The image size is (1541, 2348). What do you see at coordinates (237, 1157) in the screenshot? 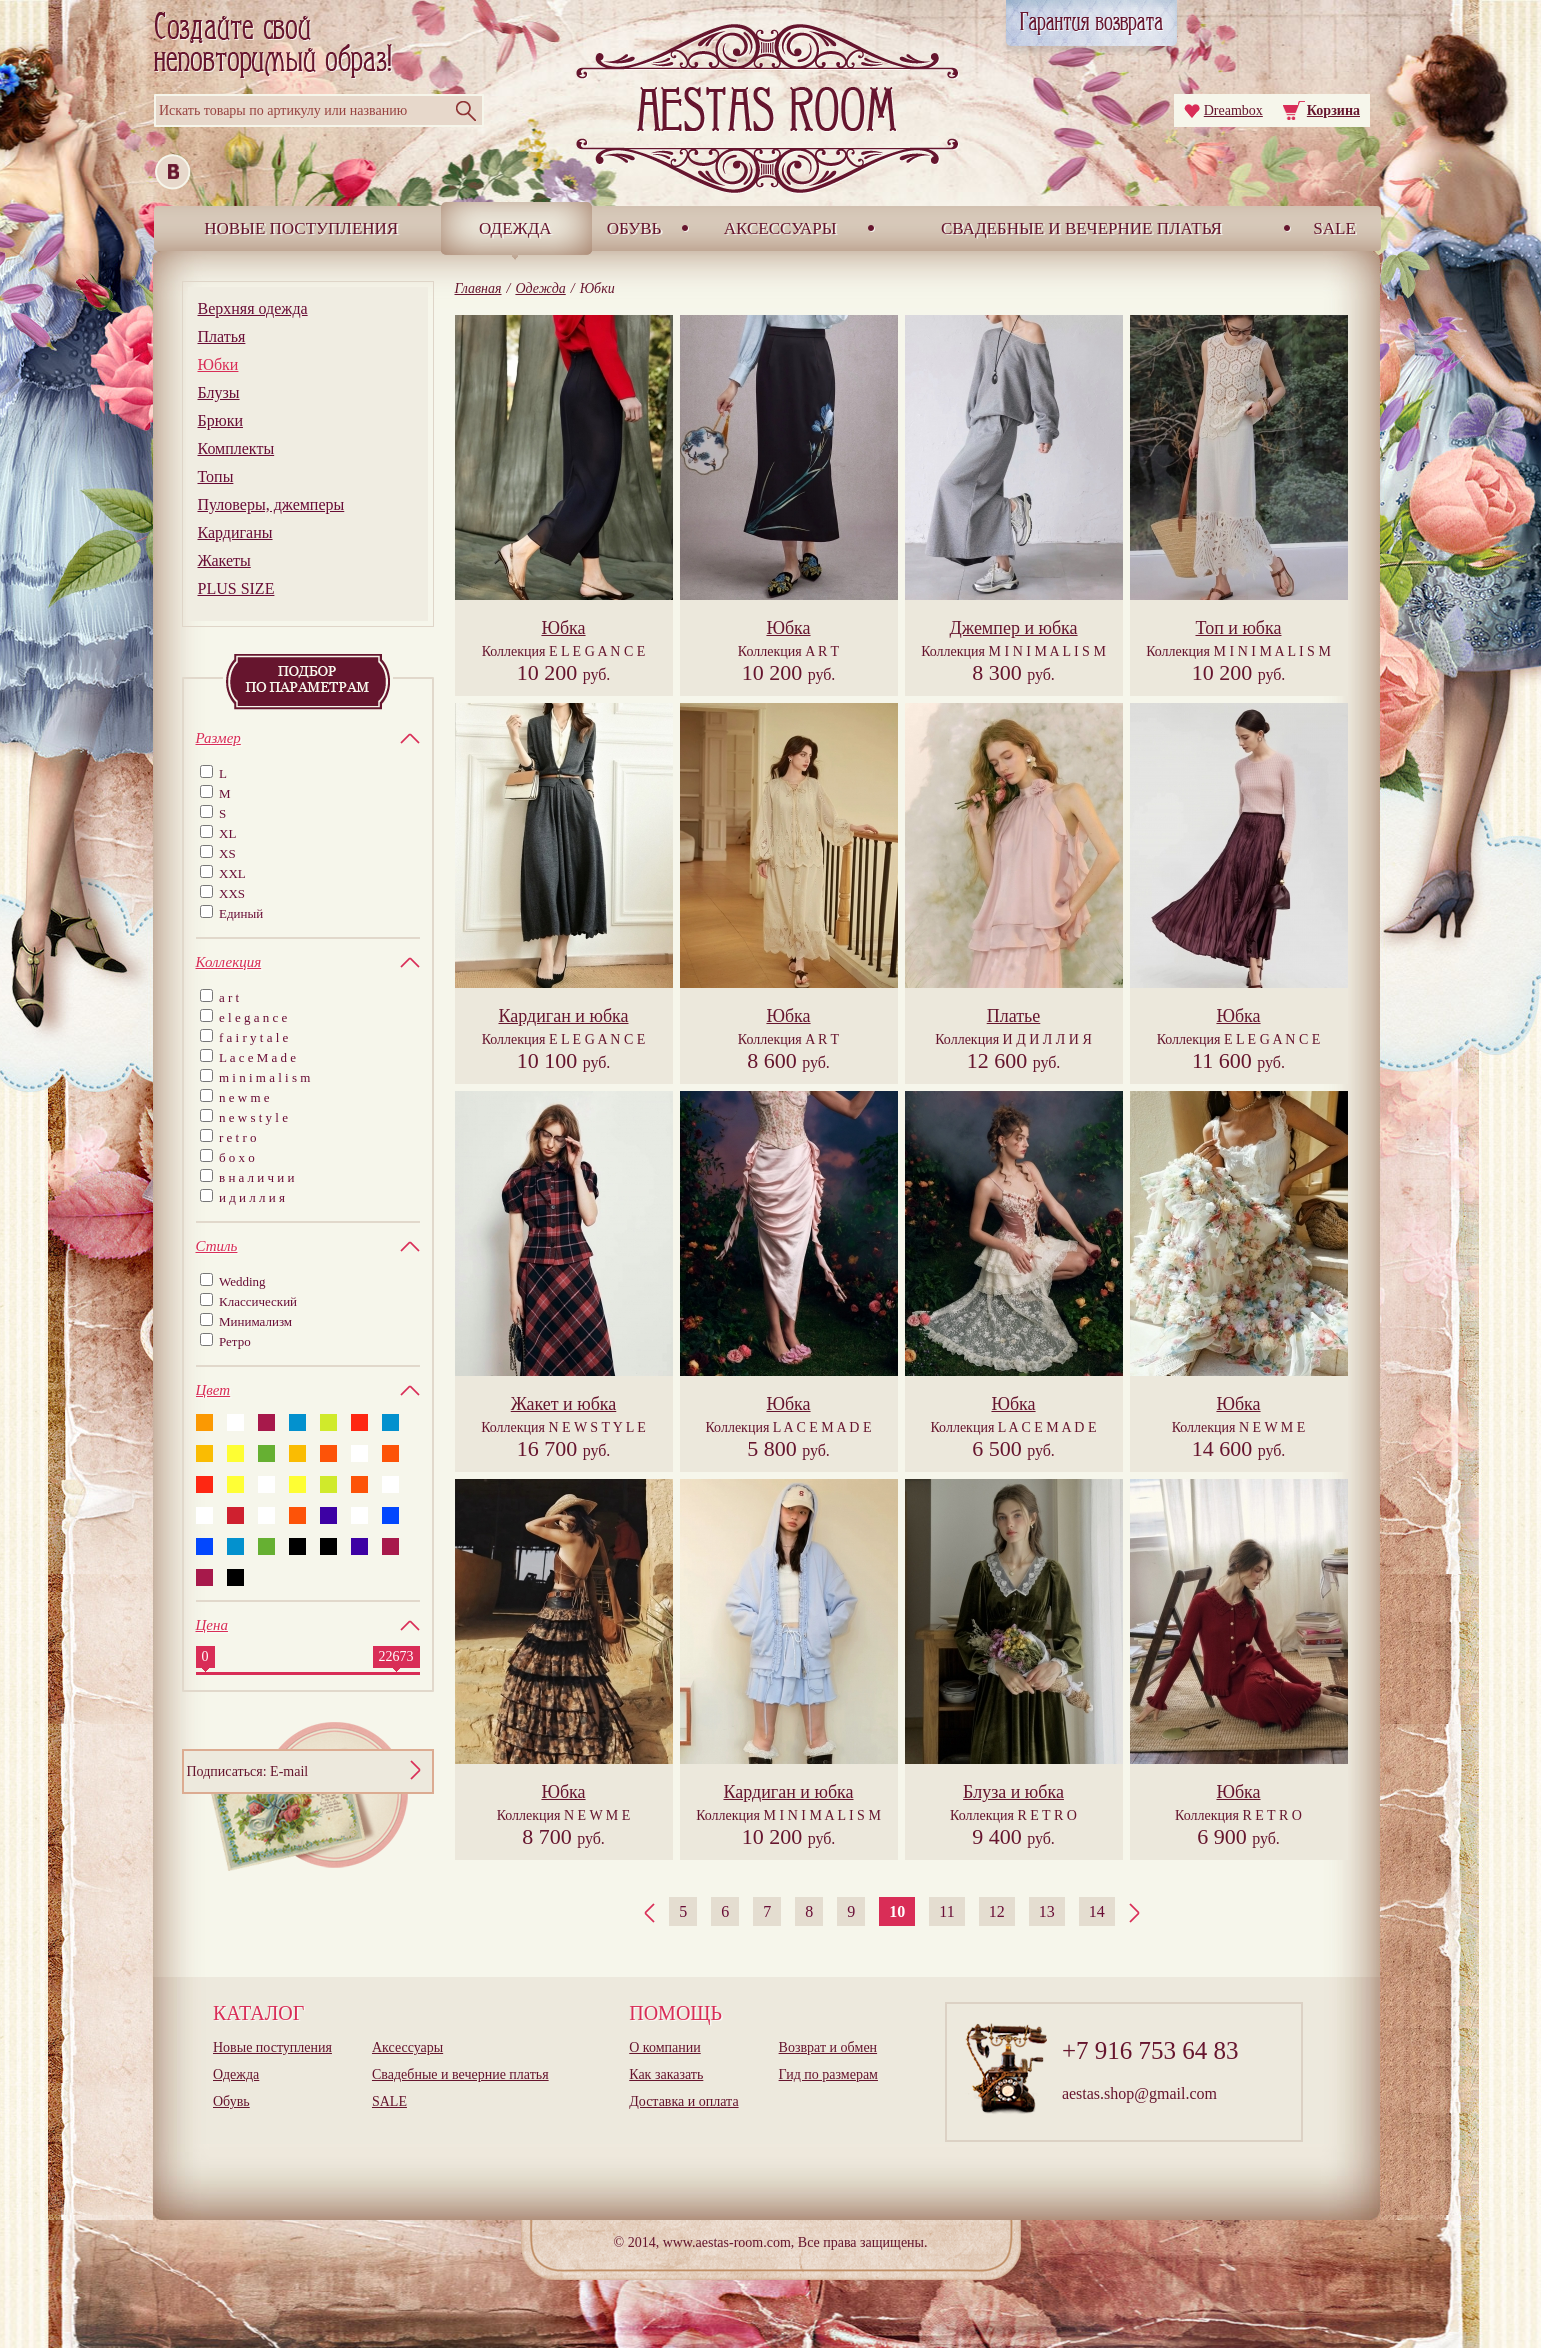
I see `б о х о` at bounding box center [237, 1157].